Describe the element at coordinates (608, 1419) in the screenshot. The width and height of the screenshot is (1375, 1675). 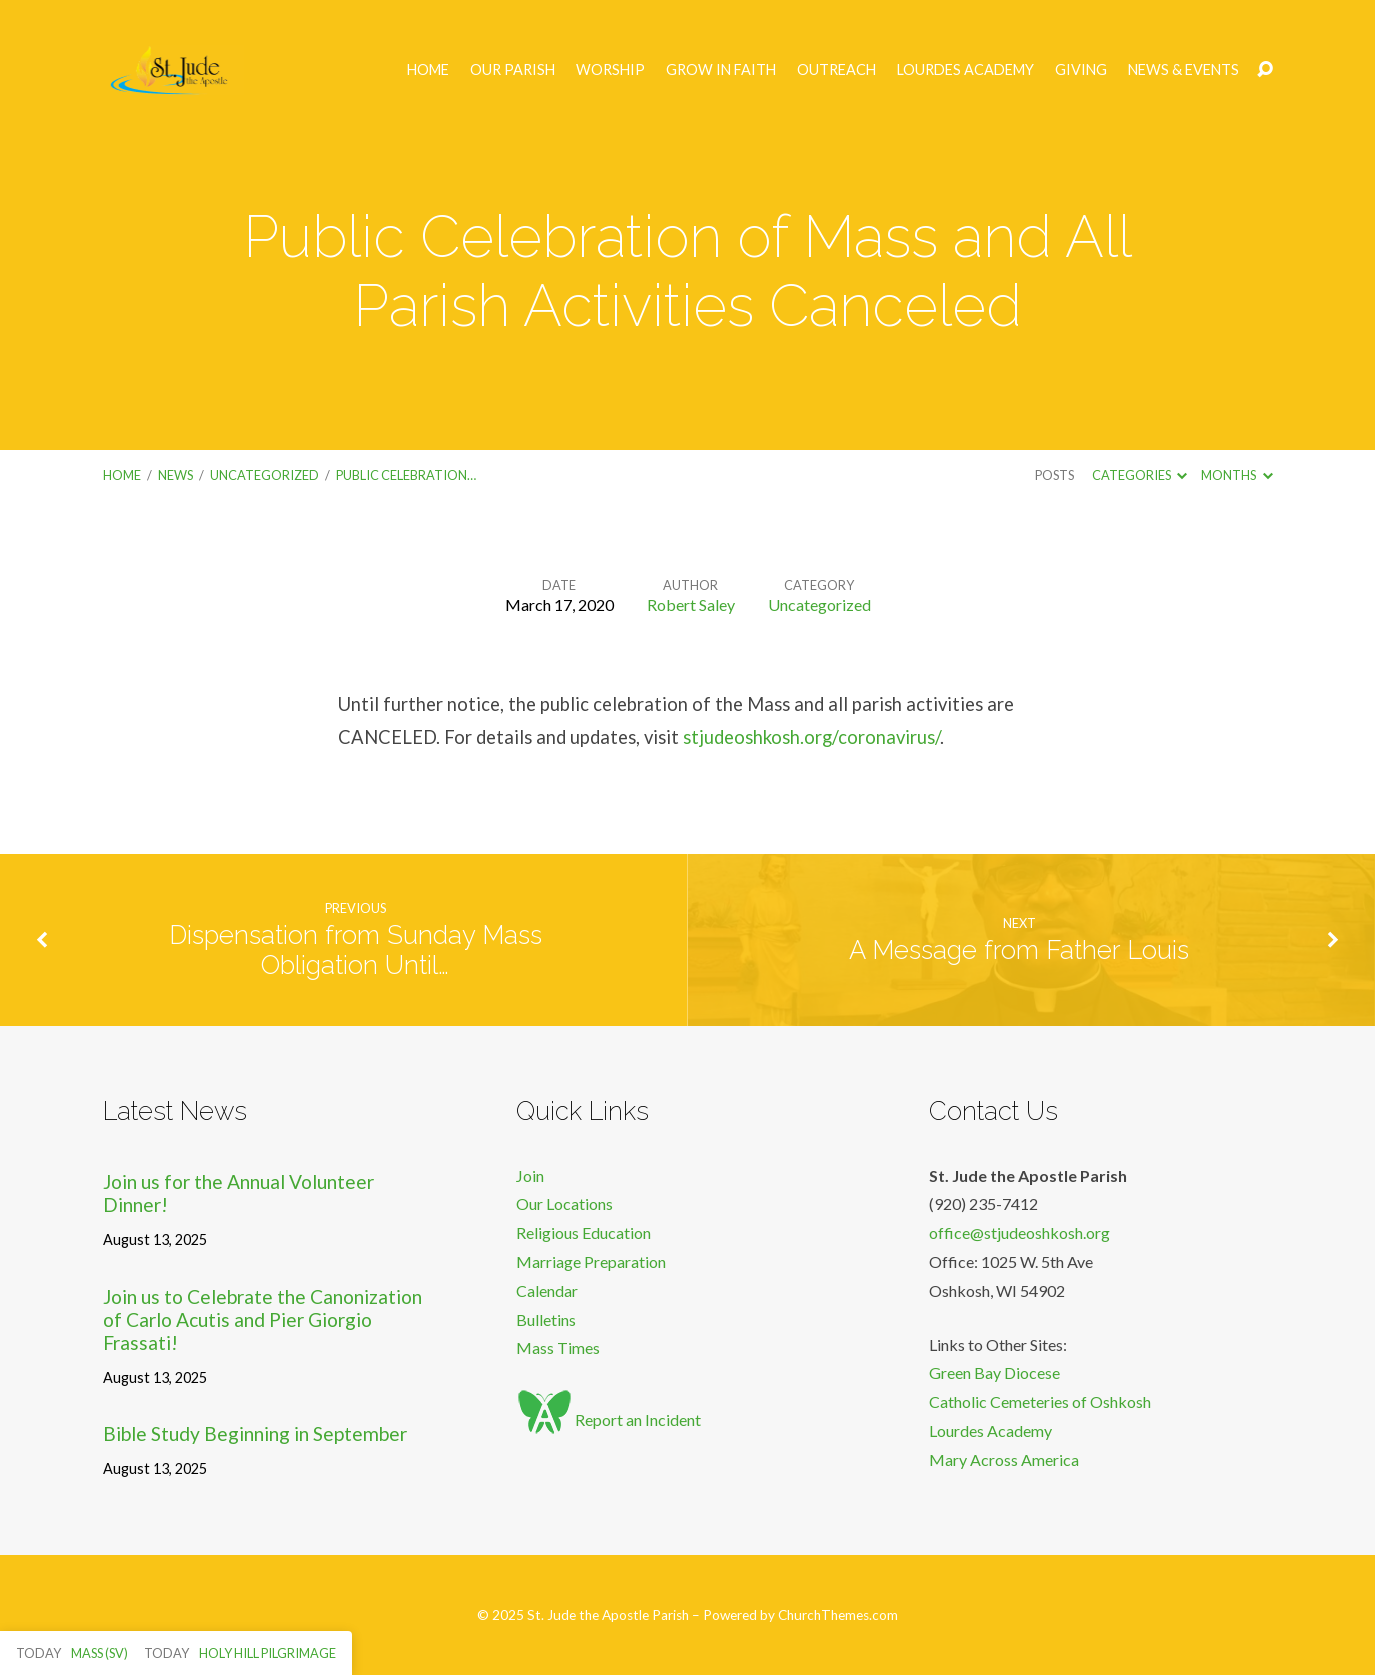
I see `Report an Incident` at that location.